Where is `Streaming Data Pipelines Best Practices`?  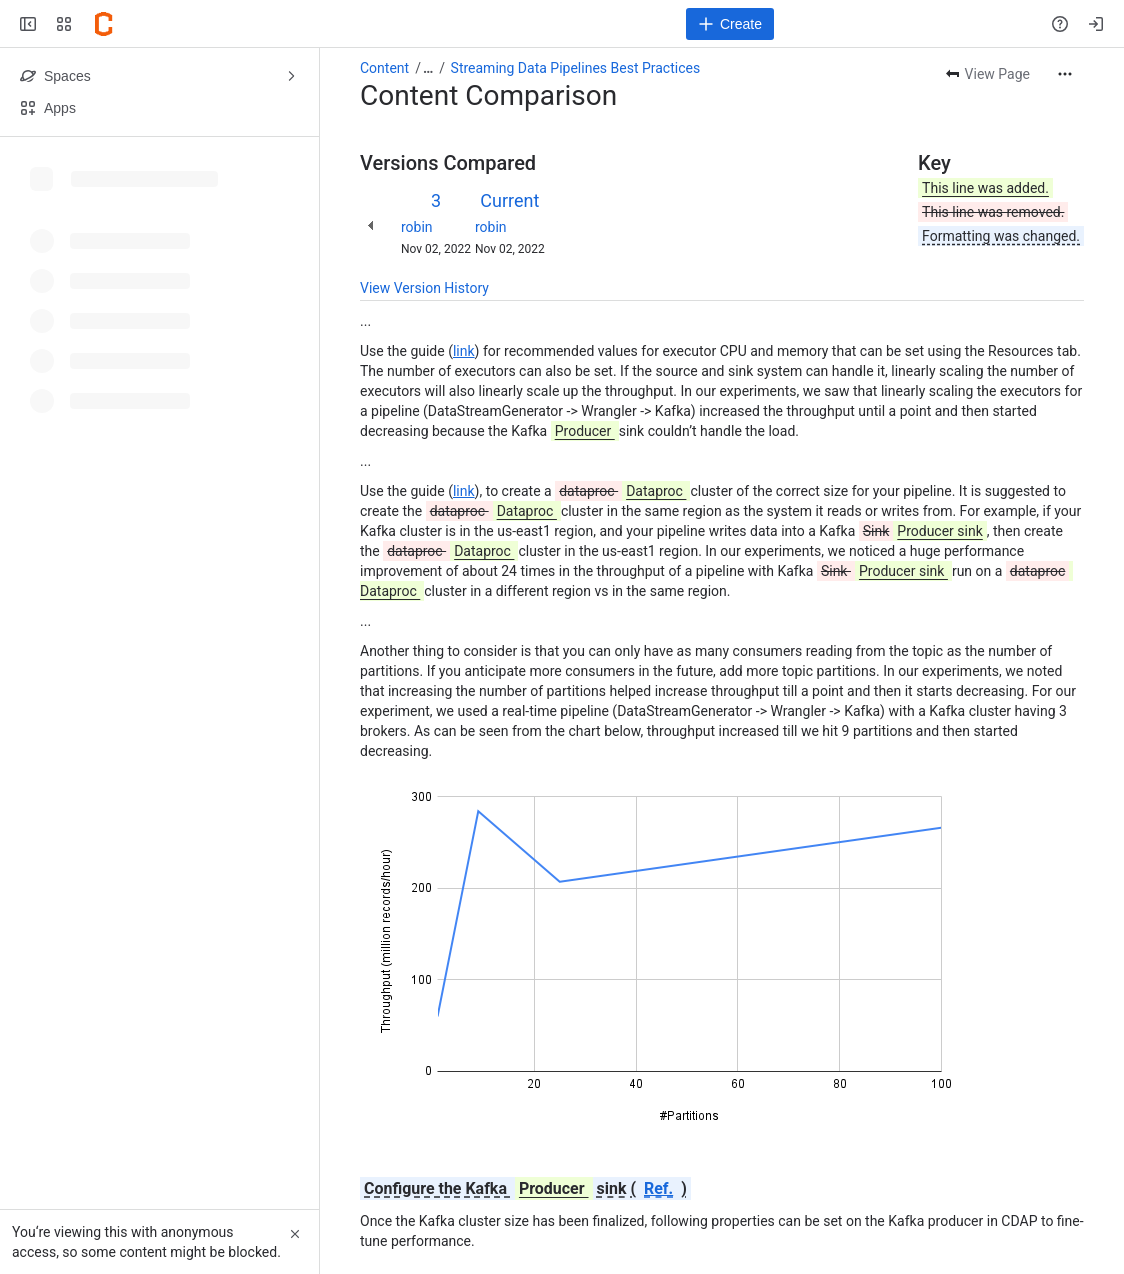
Streaming Data Pipelines Best Practices is located at coordinates (576, 68).